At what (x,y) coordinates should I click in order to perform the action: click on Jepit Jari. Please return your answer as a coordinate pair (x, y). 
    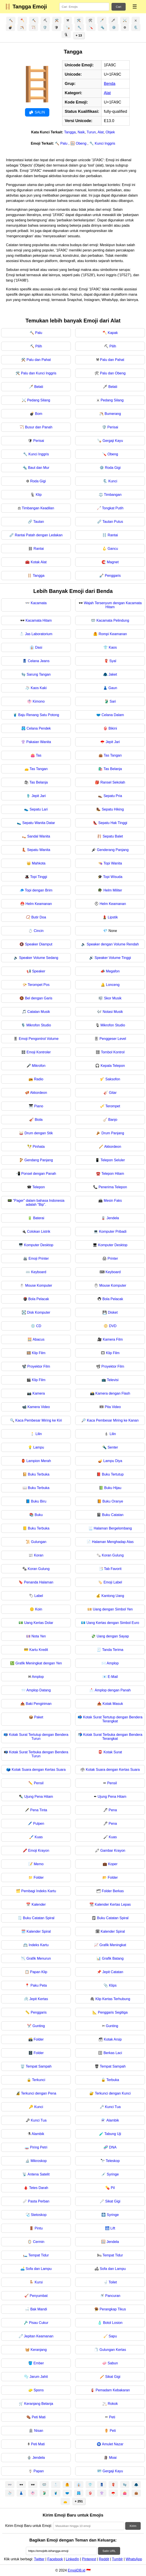
    Looking at the image, I should click on (113, 742).